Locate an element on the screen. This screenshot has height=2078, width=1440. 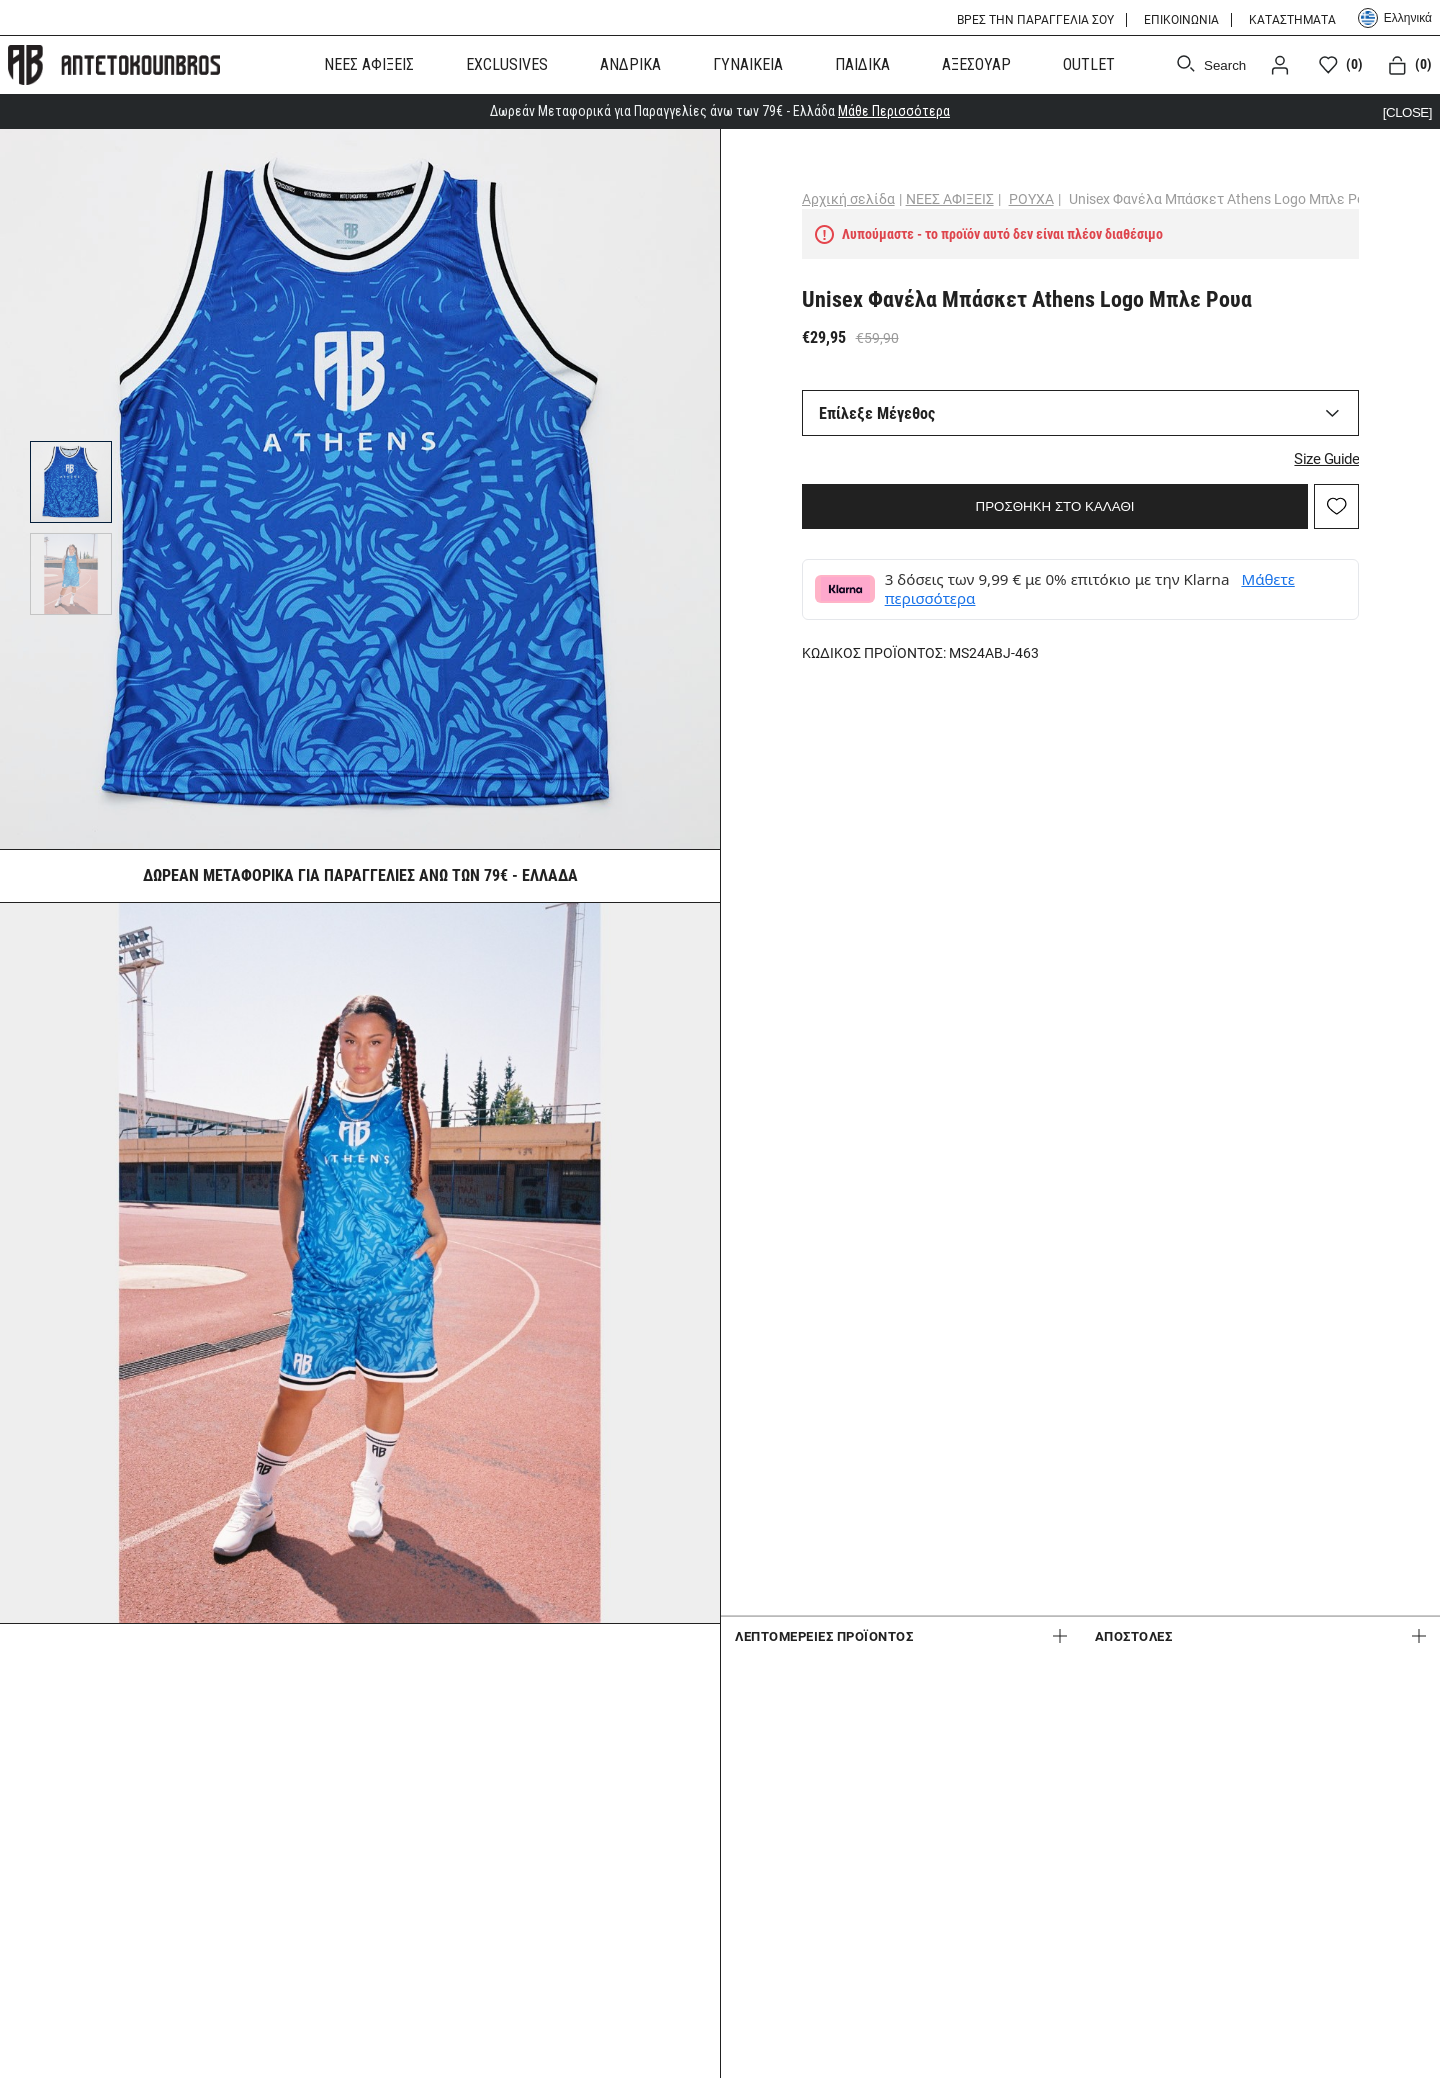
ΝΕΕΣ ΑΦΙΞΕΙΣ is located at coordinates (369, 63).